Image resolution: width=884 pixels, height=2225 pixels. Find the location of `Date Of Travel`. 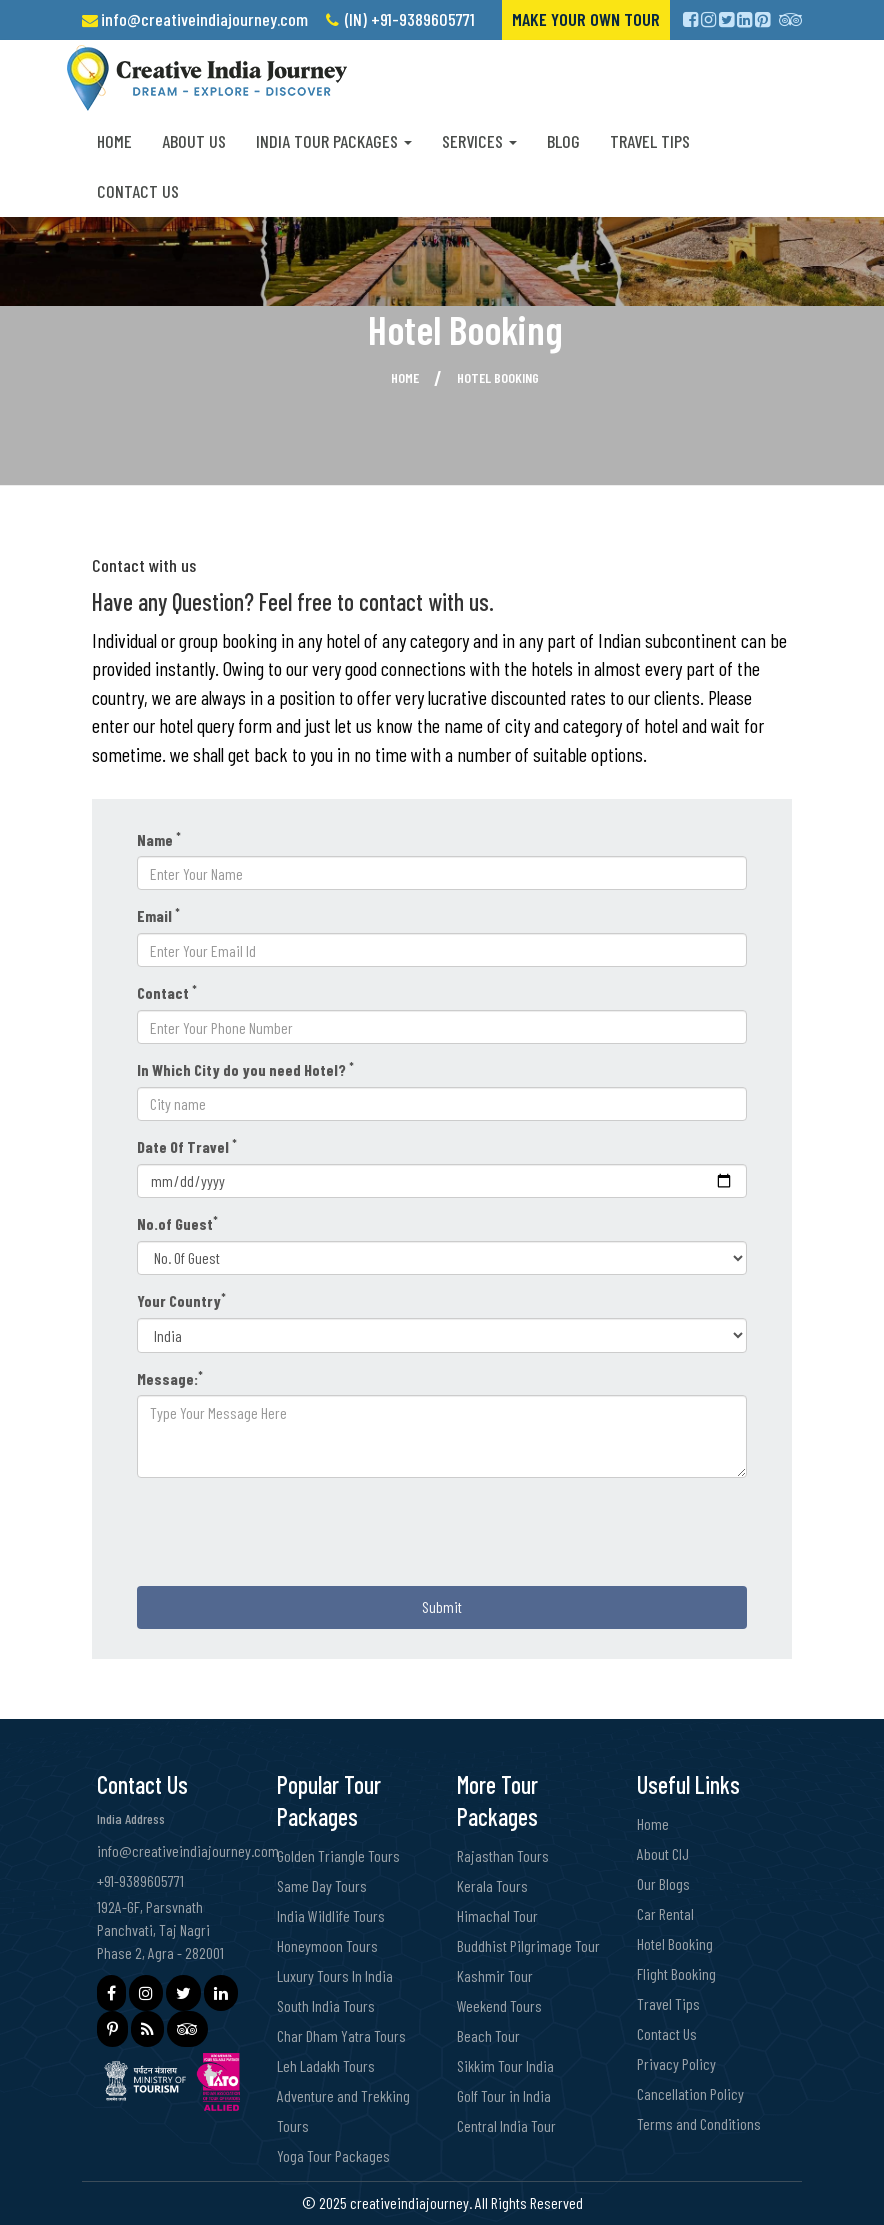

Date Of Travel is located at coordinates (187, 1146).